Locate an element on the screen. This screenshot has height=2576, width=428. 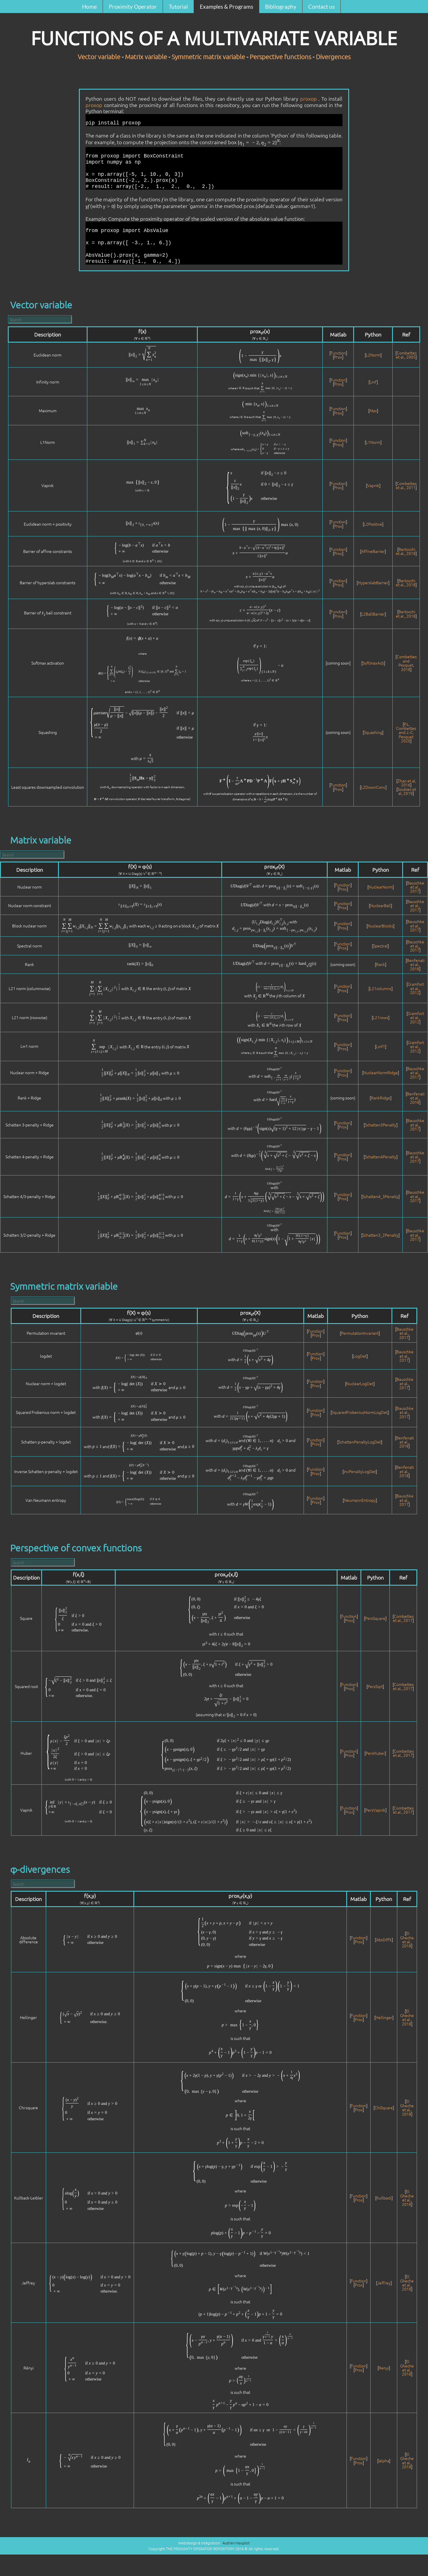
PermutationInvariant is located at coordinates (360, 1333).